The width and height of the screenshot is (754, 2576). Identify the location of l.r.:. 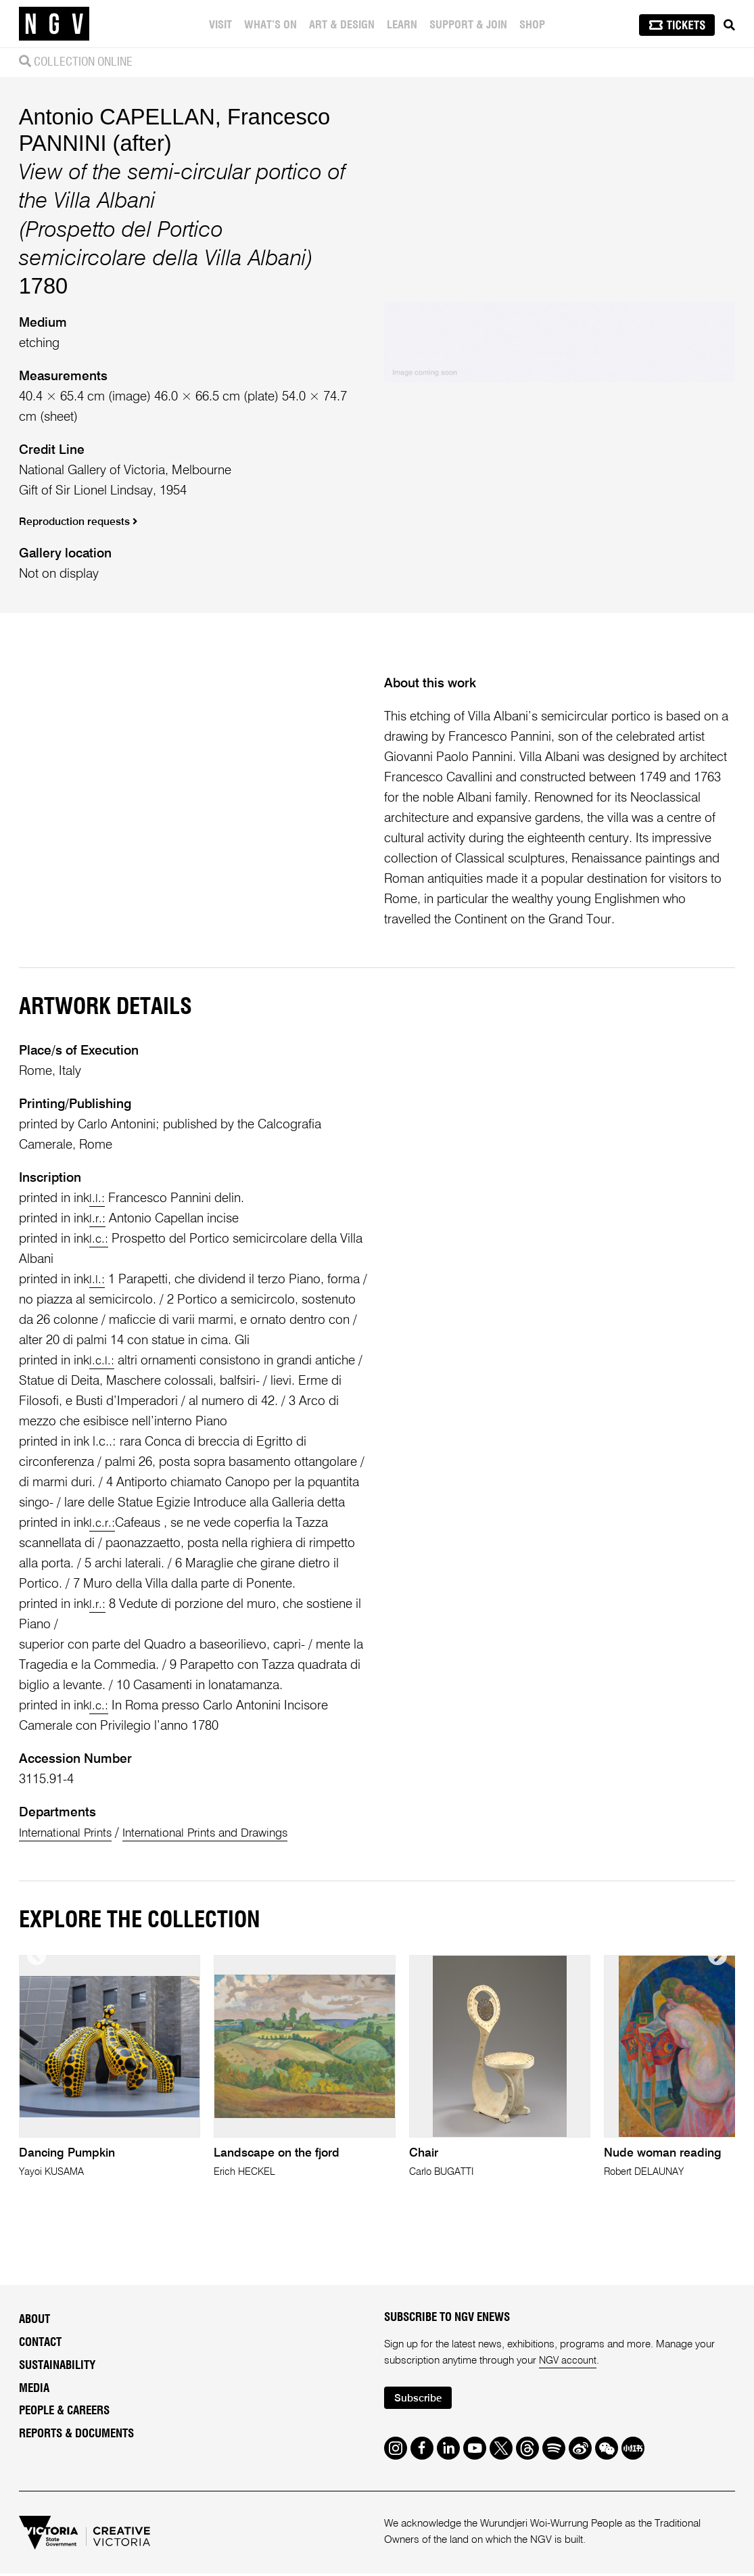
(98, 1218).